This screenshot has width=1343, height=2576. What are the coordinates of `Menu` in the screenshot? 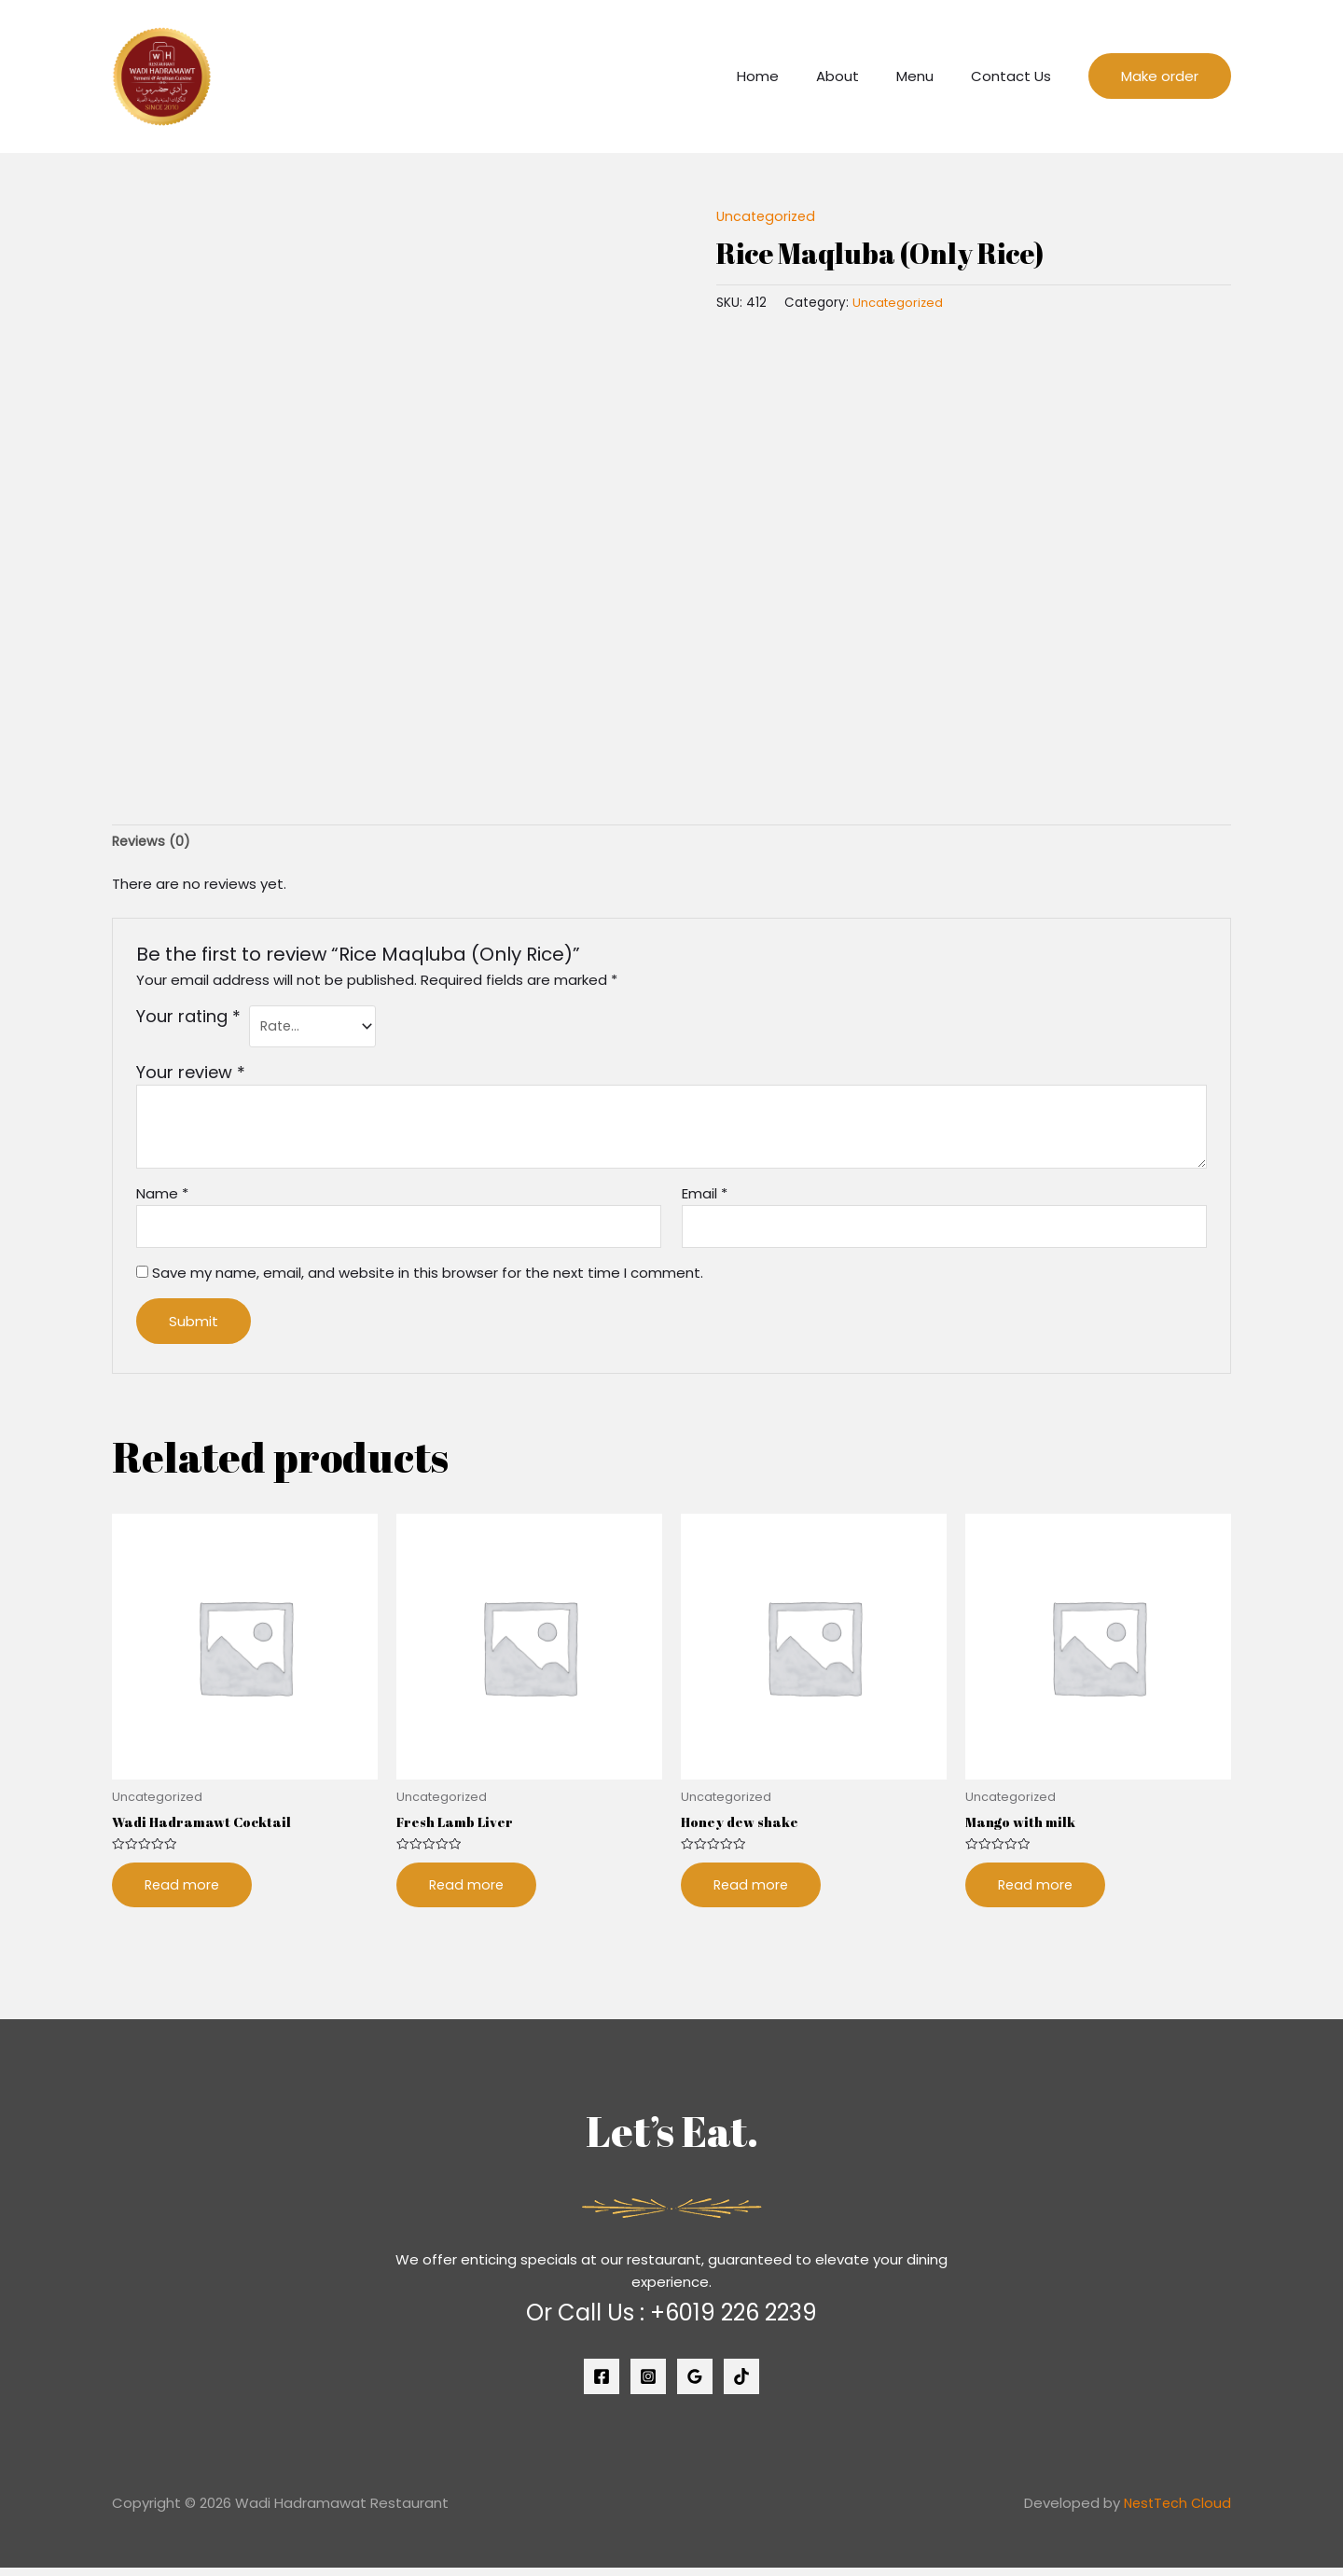 It's located at (929, 76).